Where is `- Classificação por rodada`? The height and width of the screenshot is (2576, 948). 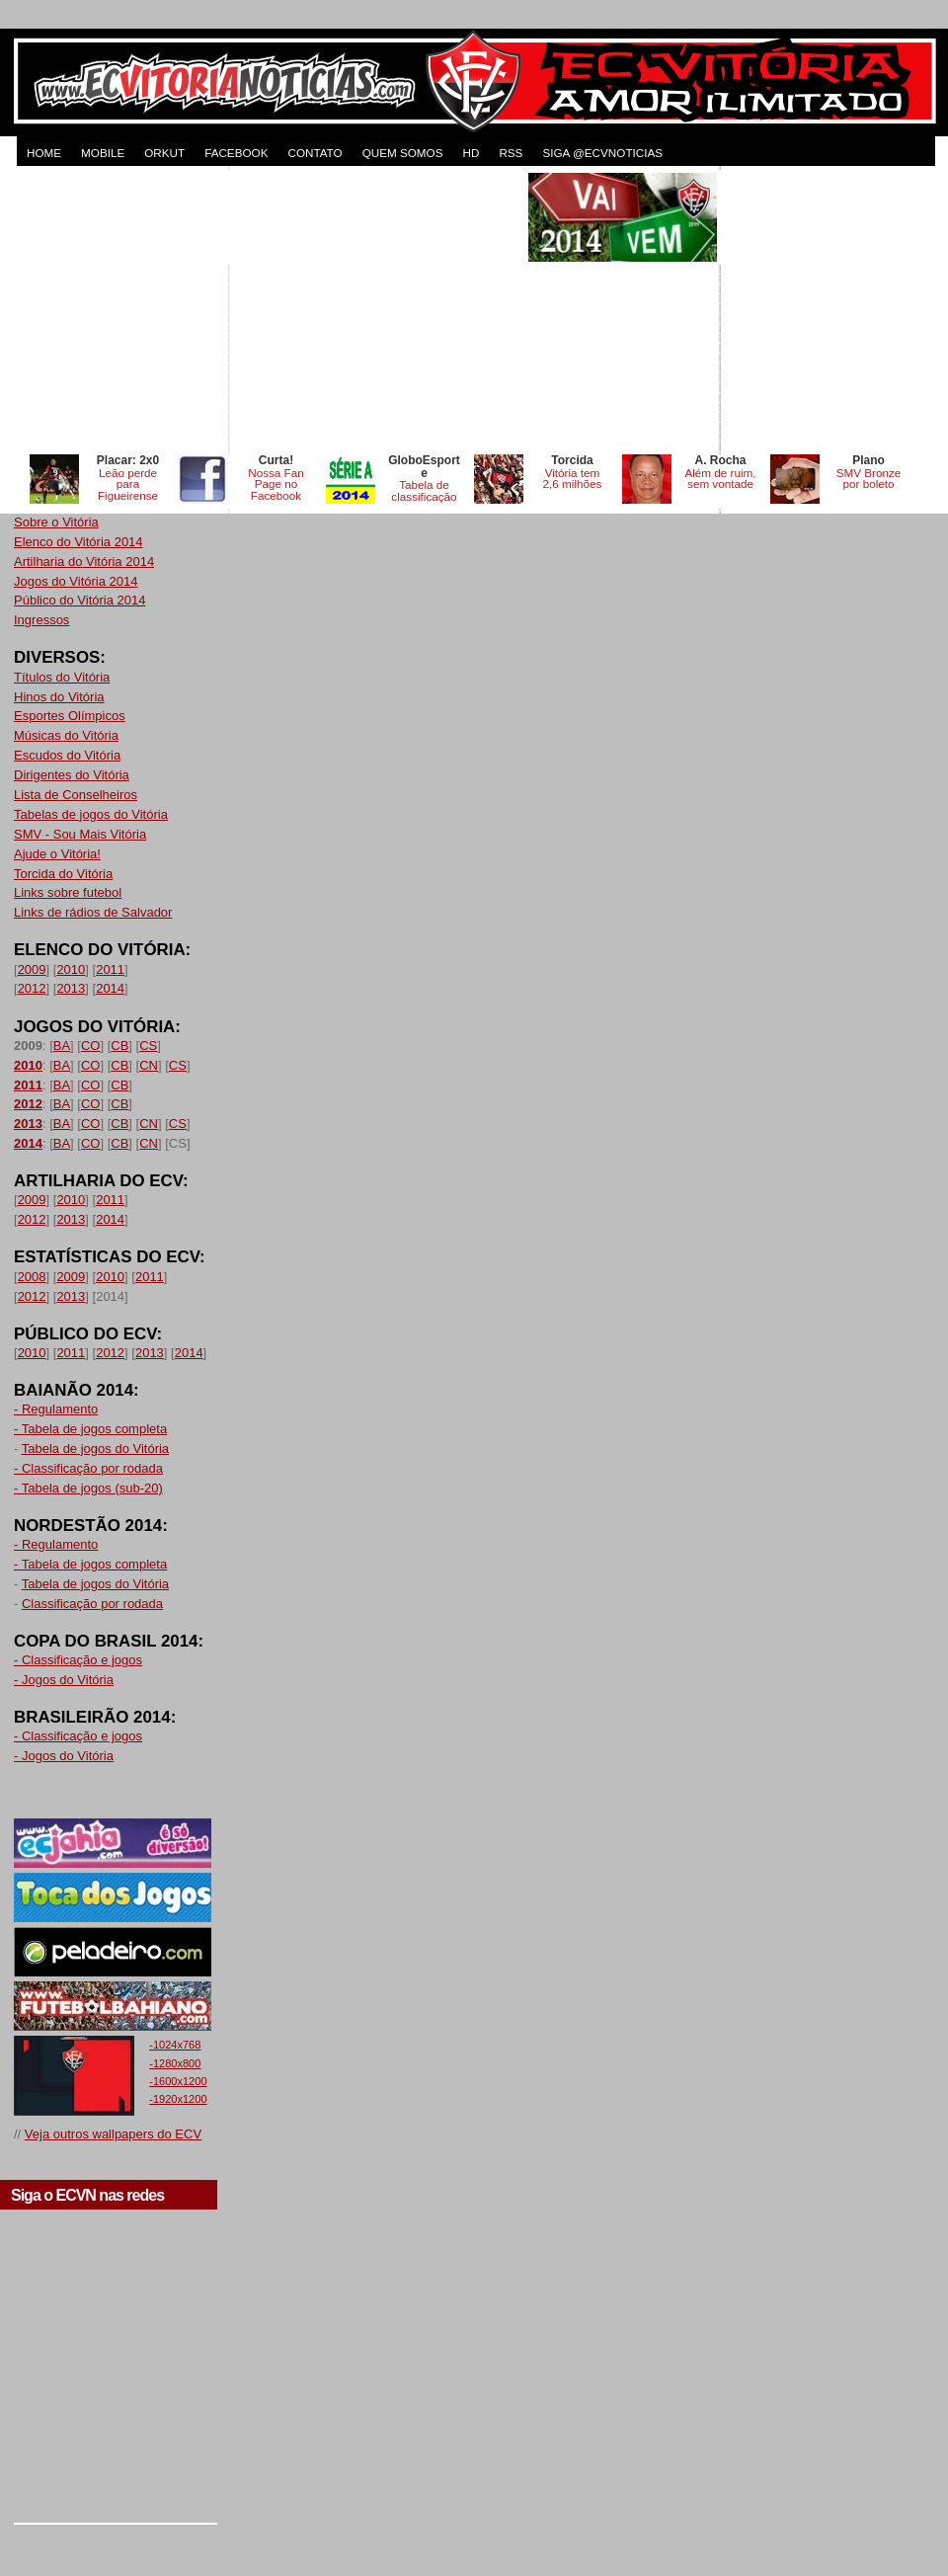 - Classificação por rodada is located at coordinates (88, 1468).